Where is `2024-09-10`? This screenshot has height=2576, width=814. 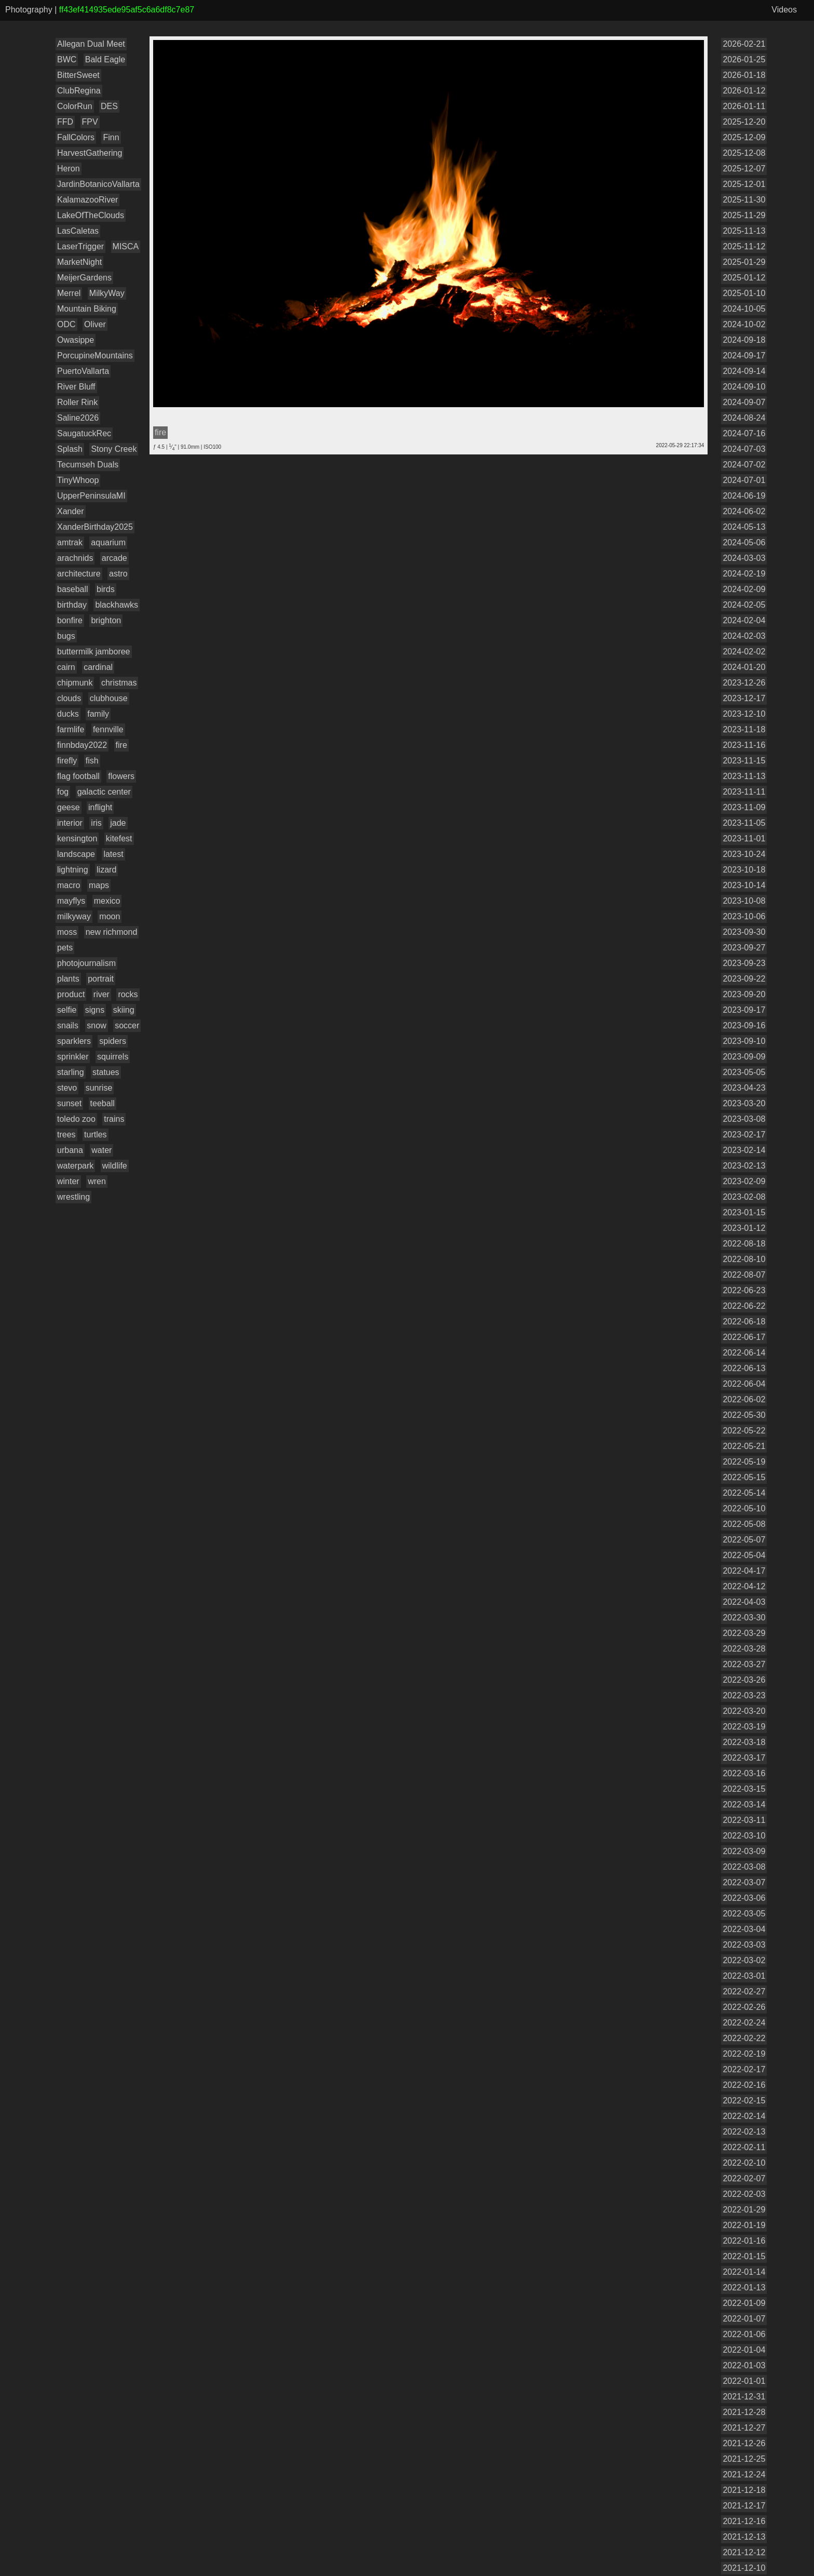
2024-09-10 is located at coordinates (744, 386).